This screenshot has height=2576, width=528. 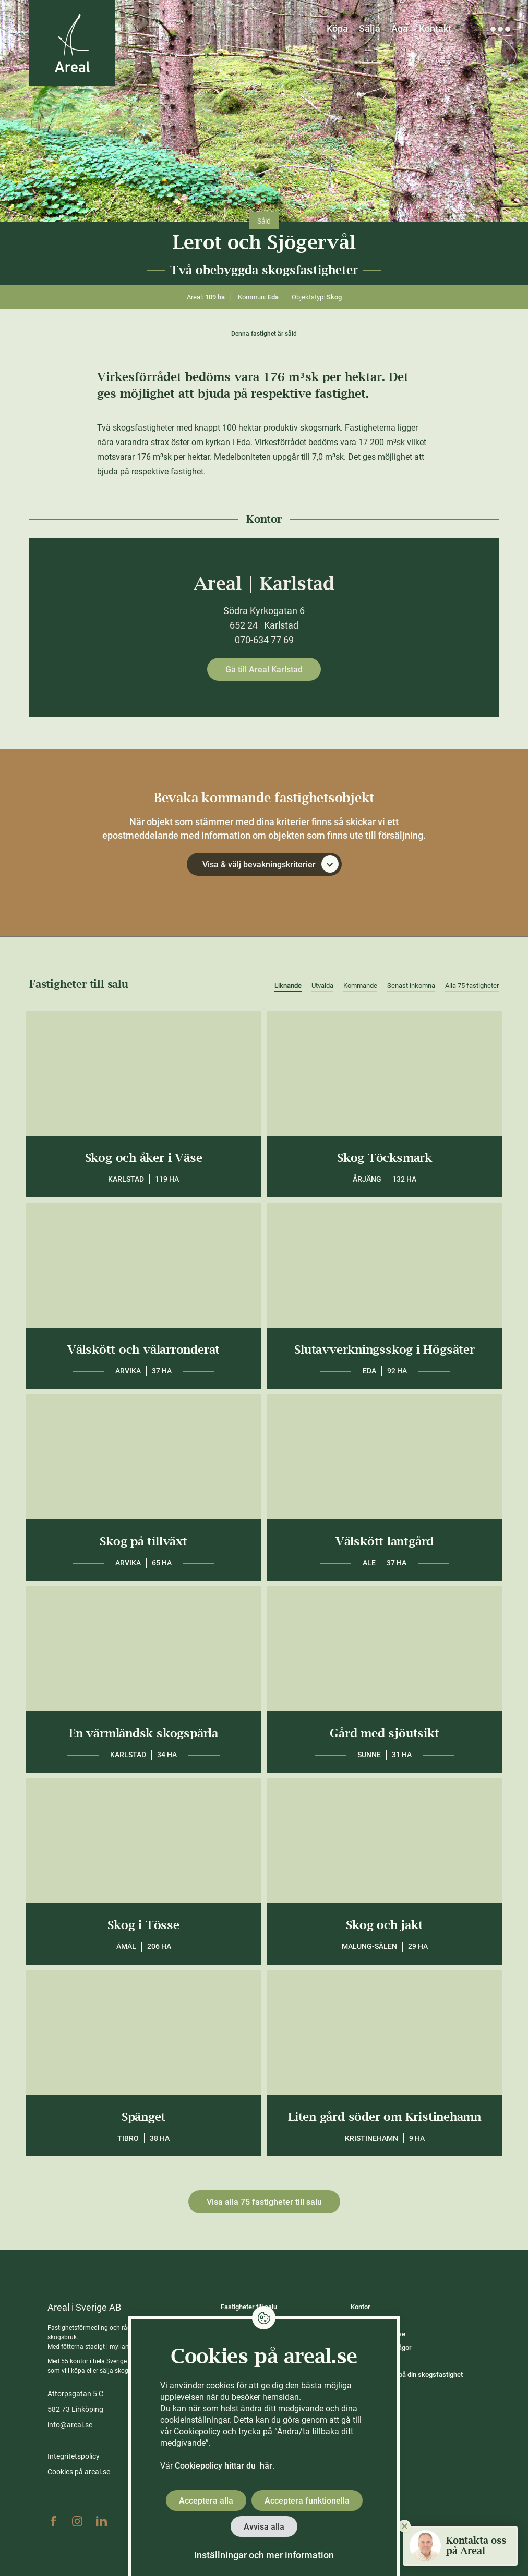 What do you see at coordinates (360, 985) in the screenshot?
I see `Kommande` at bounding box center [360, 985].